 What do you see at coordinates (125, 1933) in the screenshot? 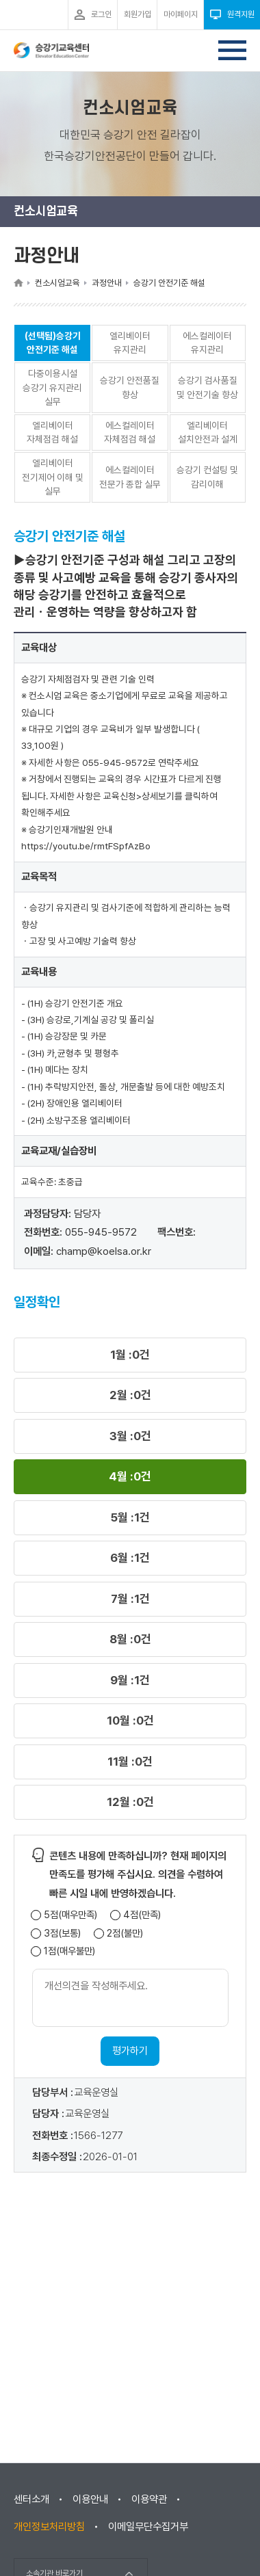
I see `2점(불만)` at bounding box center [125, 1933].